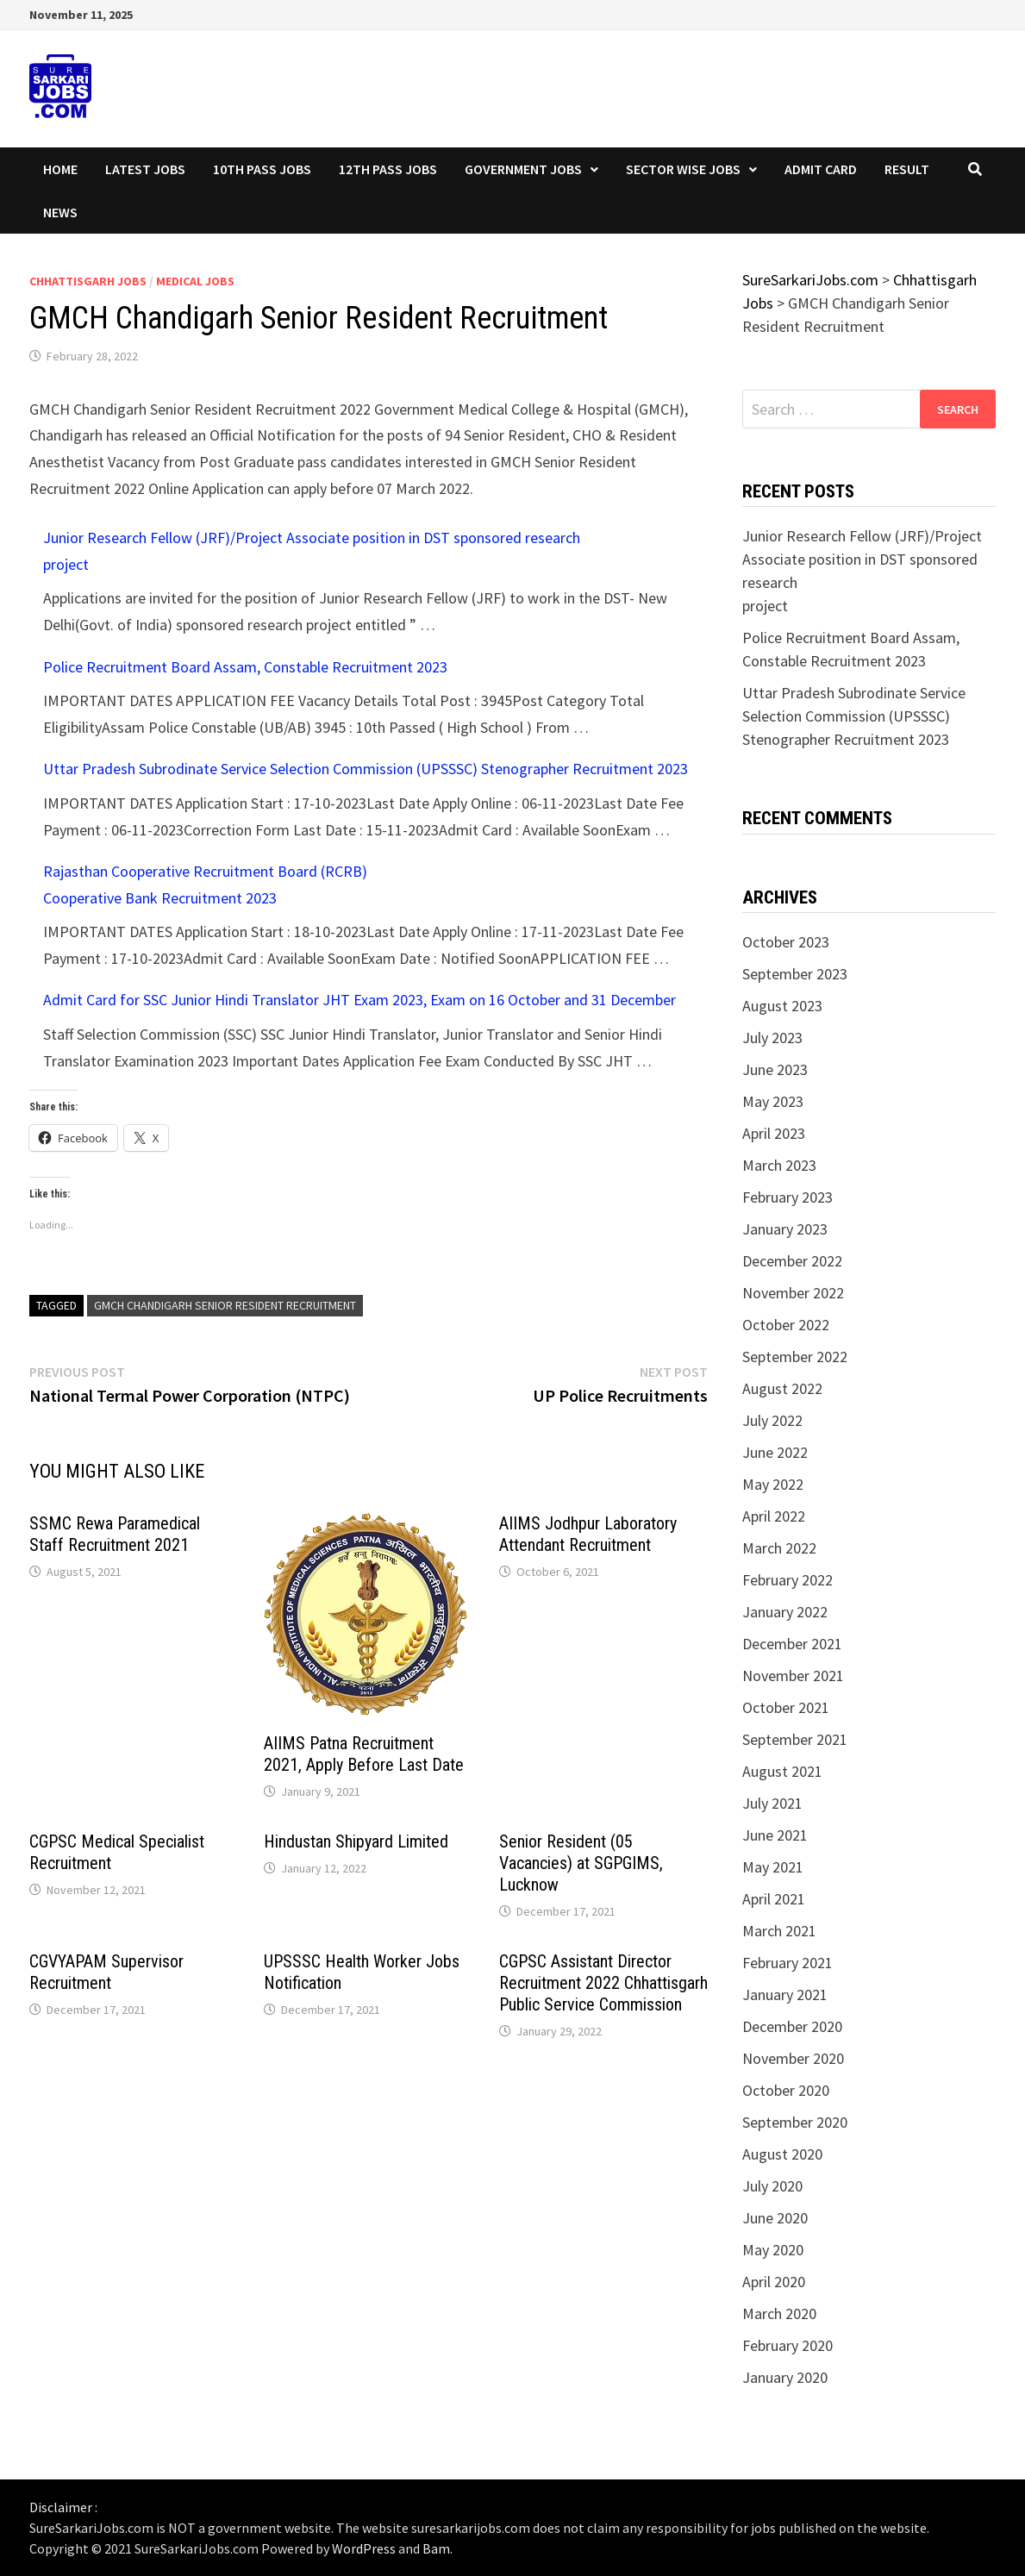 The image size is (1025, 2576). Describe the element at coordinates (785, 1229) in the screenshot. I see `January 2023` at that location.